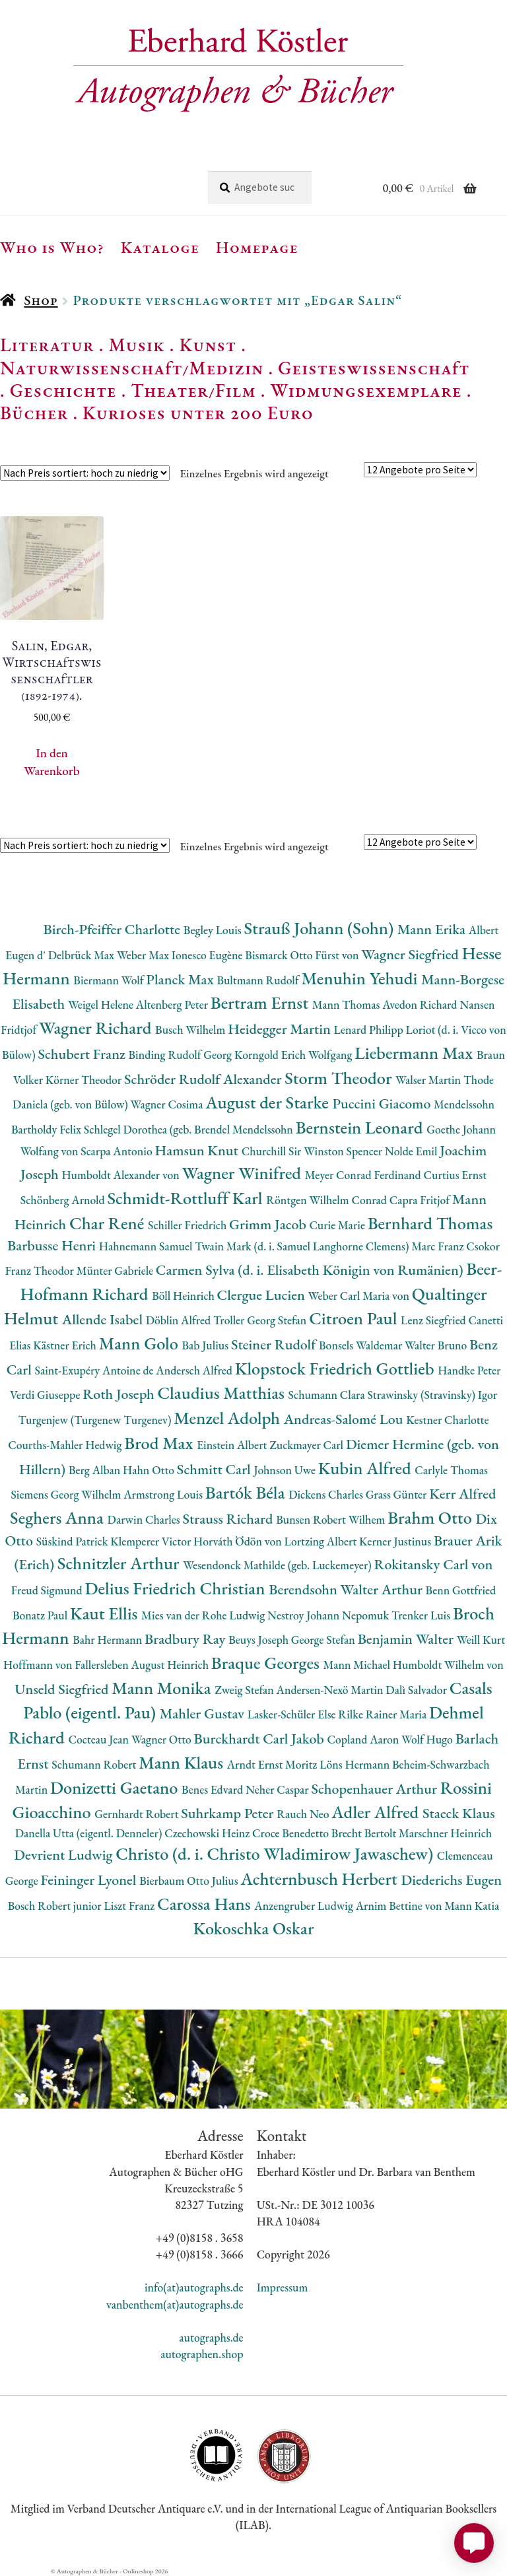 The image size is (507, 2576). I want to click on Humboldt Wilhelm von, so click(448, 1664).